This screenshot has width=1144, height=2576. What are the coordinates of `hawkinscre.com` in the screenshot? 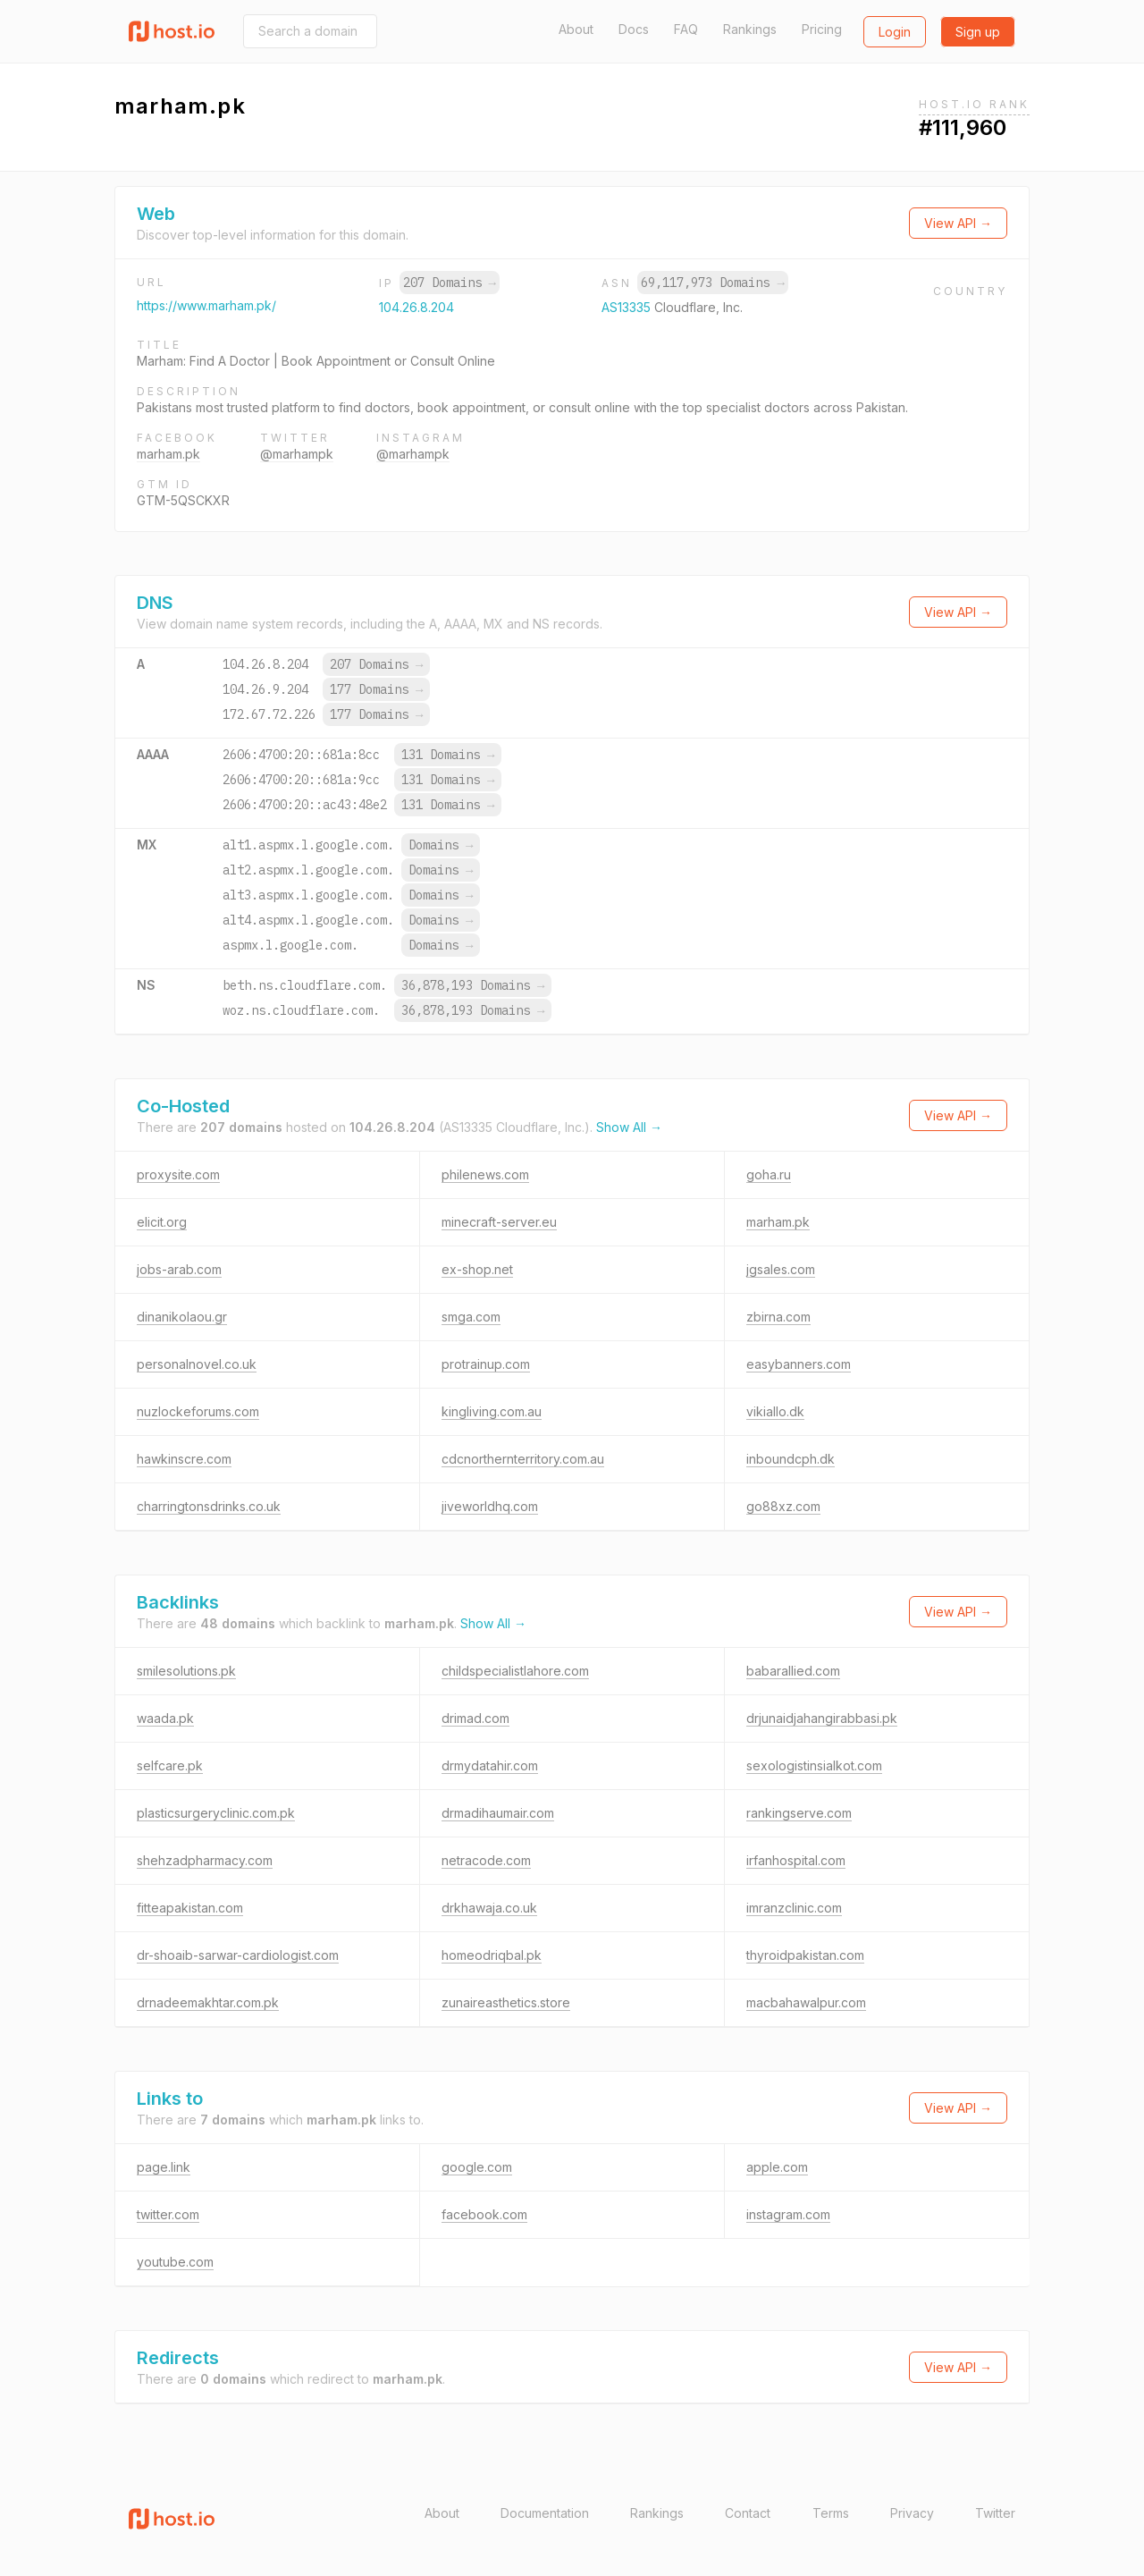 It's located at (184, 1458).